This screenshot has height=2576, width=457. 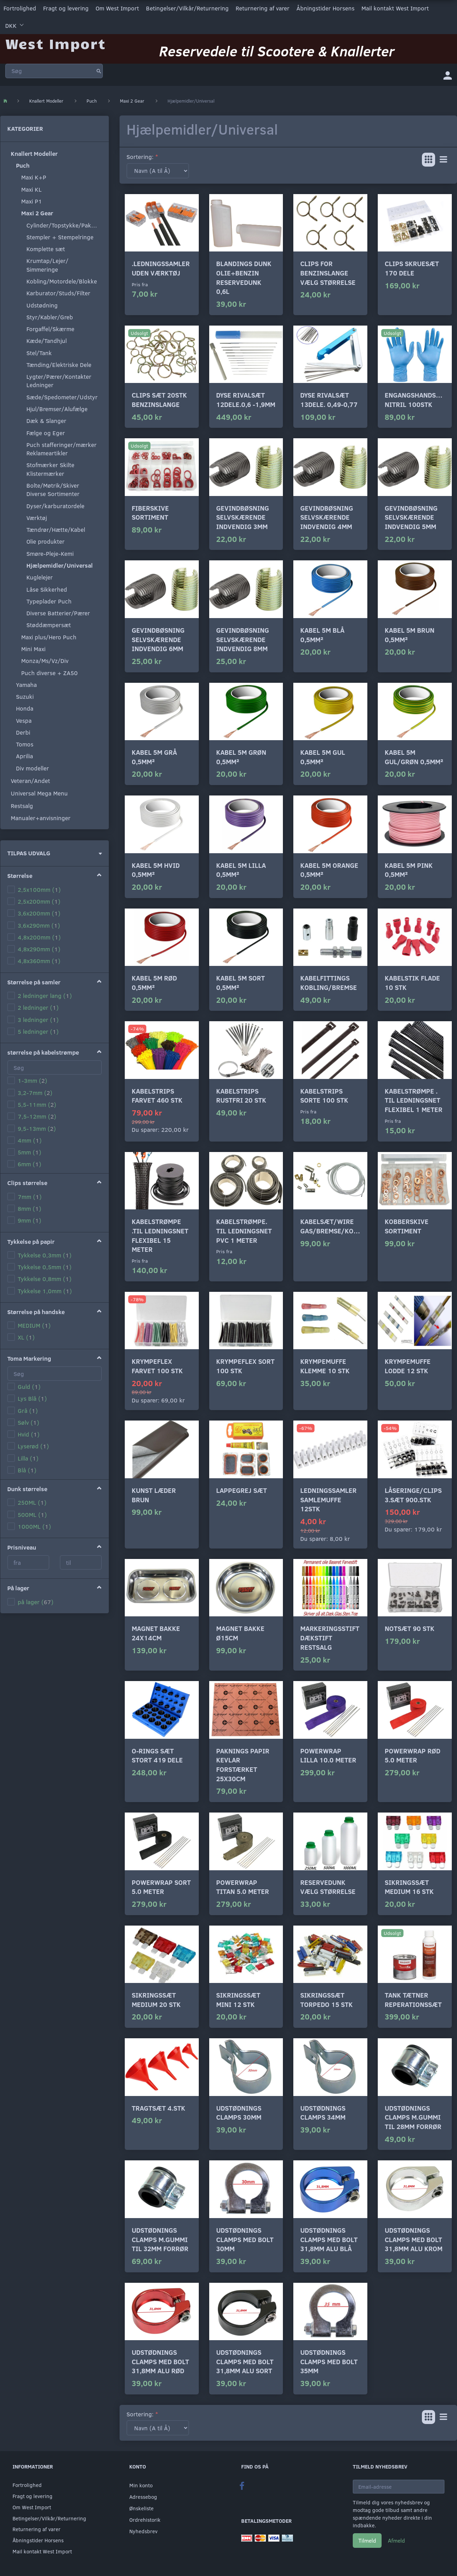 I want to click on Gevindbøsning selvskærende indvendig 6mm, so click(x=158, y=639).